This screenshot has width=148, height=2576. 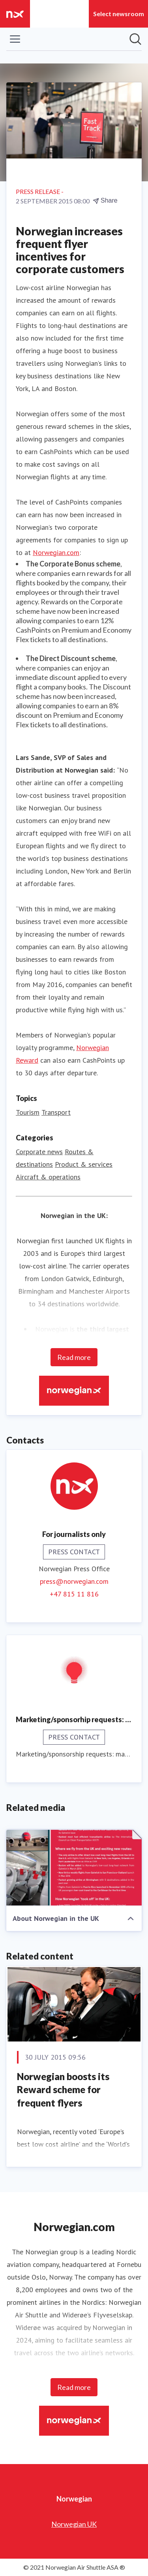 I want to click on [About Norwegian in the UK], so click(x=74, y=1868).